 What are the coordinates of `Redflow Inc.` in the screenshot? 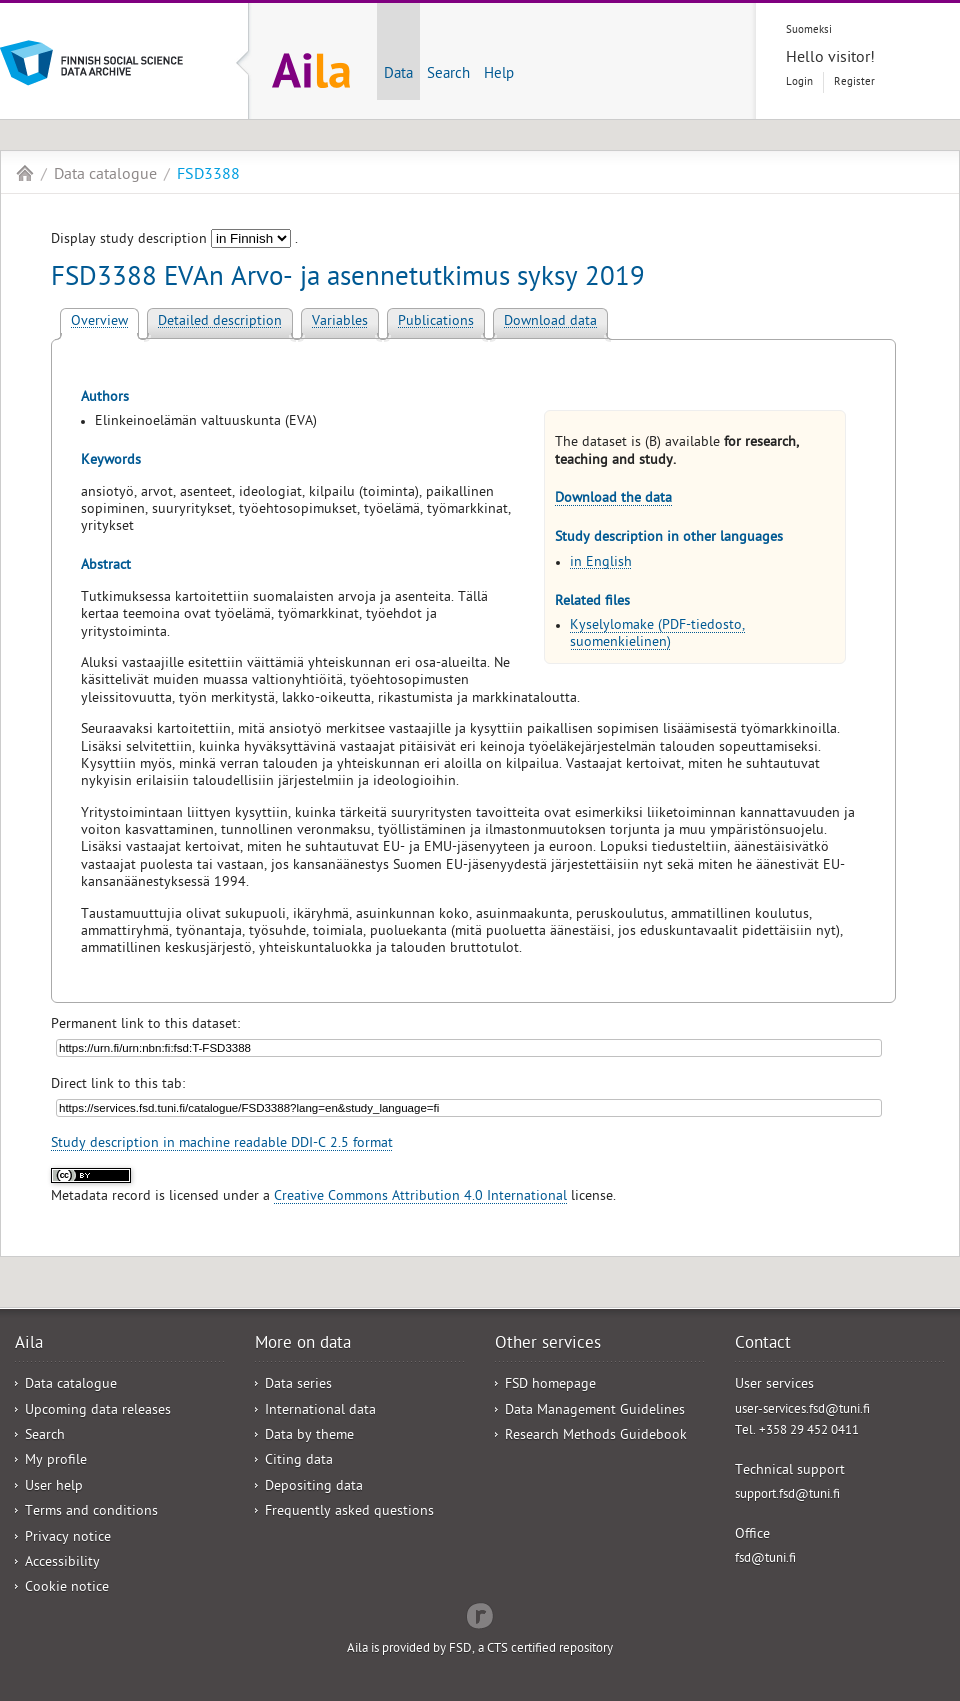 It's located at (480, 1614).